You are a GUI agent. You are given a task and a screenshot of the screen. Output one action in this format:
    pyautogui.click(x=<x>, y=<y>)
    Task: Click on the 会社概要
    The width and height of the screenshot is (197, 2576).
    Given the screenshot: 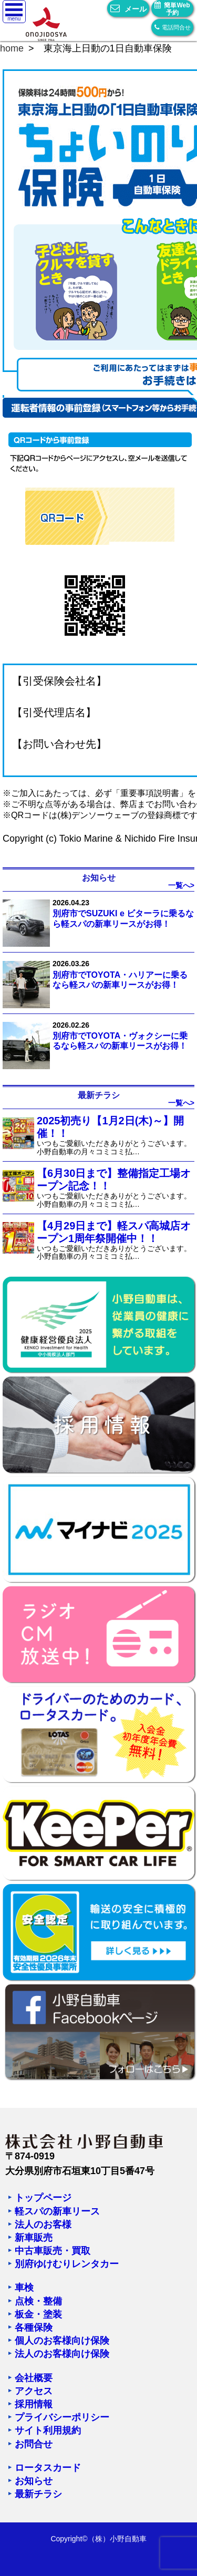 What is the action you would take?
    pyautogui.click(x=34, y=2378)
    